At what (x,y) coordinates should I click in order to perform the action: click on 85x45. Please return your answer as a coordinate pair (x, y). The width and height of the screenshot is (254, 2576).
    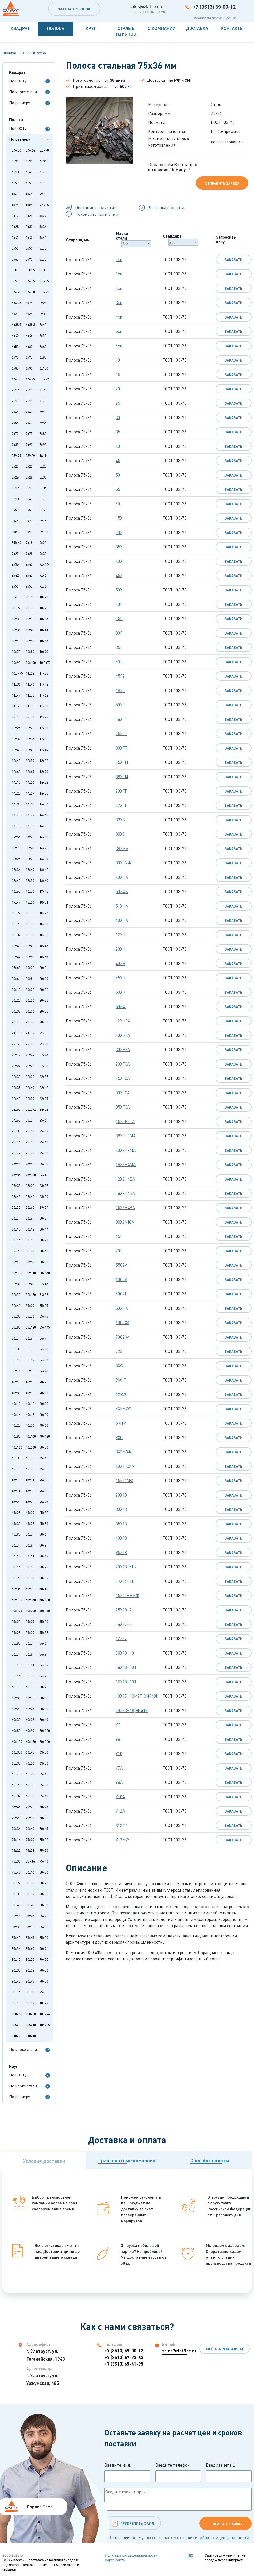
    Looking at the image, I should click on (30, 1937).